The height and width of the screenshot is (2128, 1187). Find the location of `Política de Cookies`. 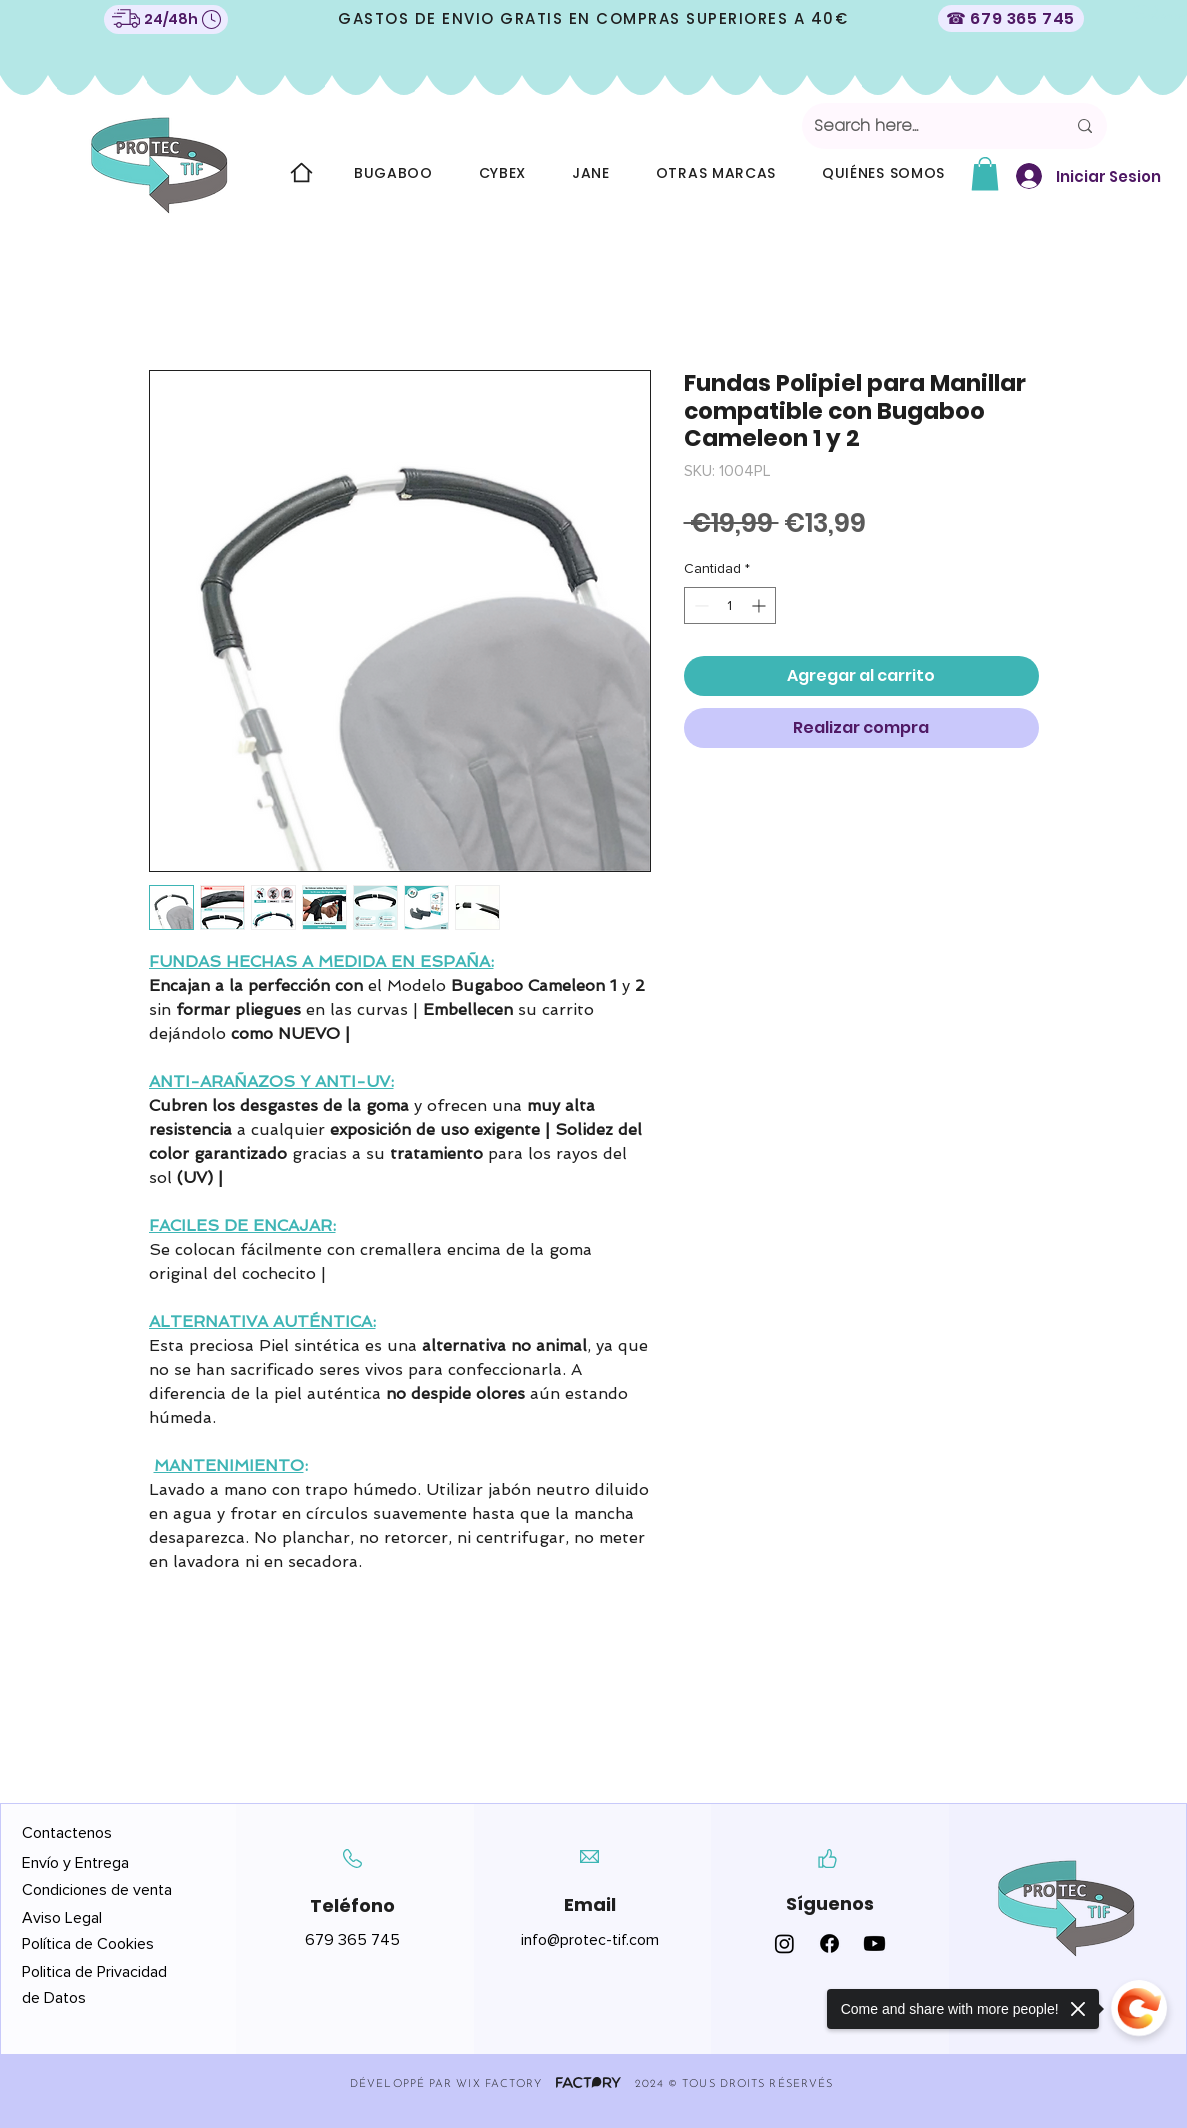

Política de Cookies is located at coordinates (88, 1944).